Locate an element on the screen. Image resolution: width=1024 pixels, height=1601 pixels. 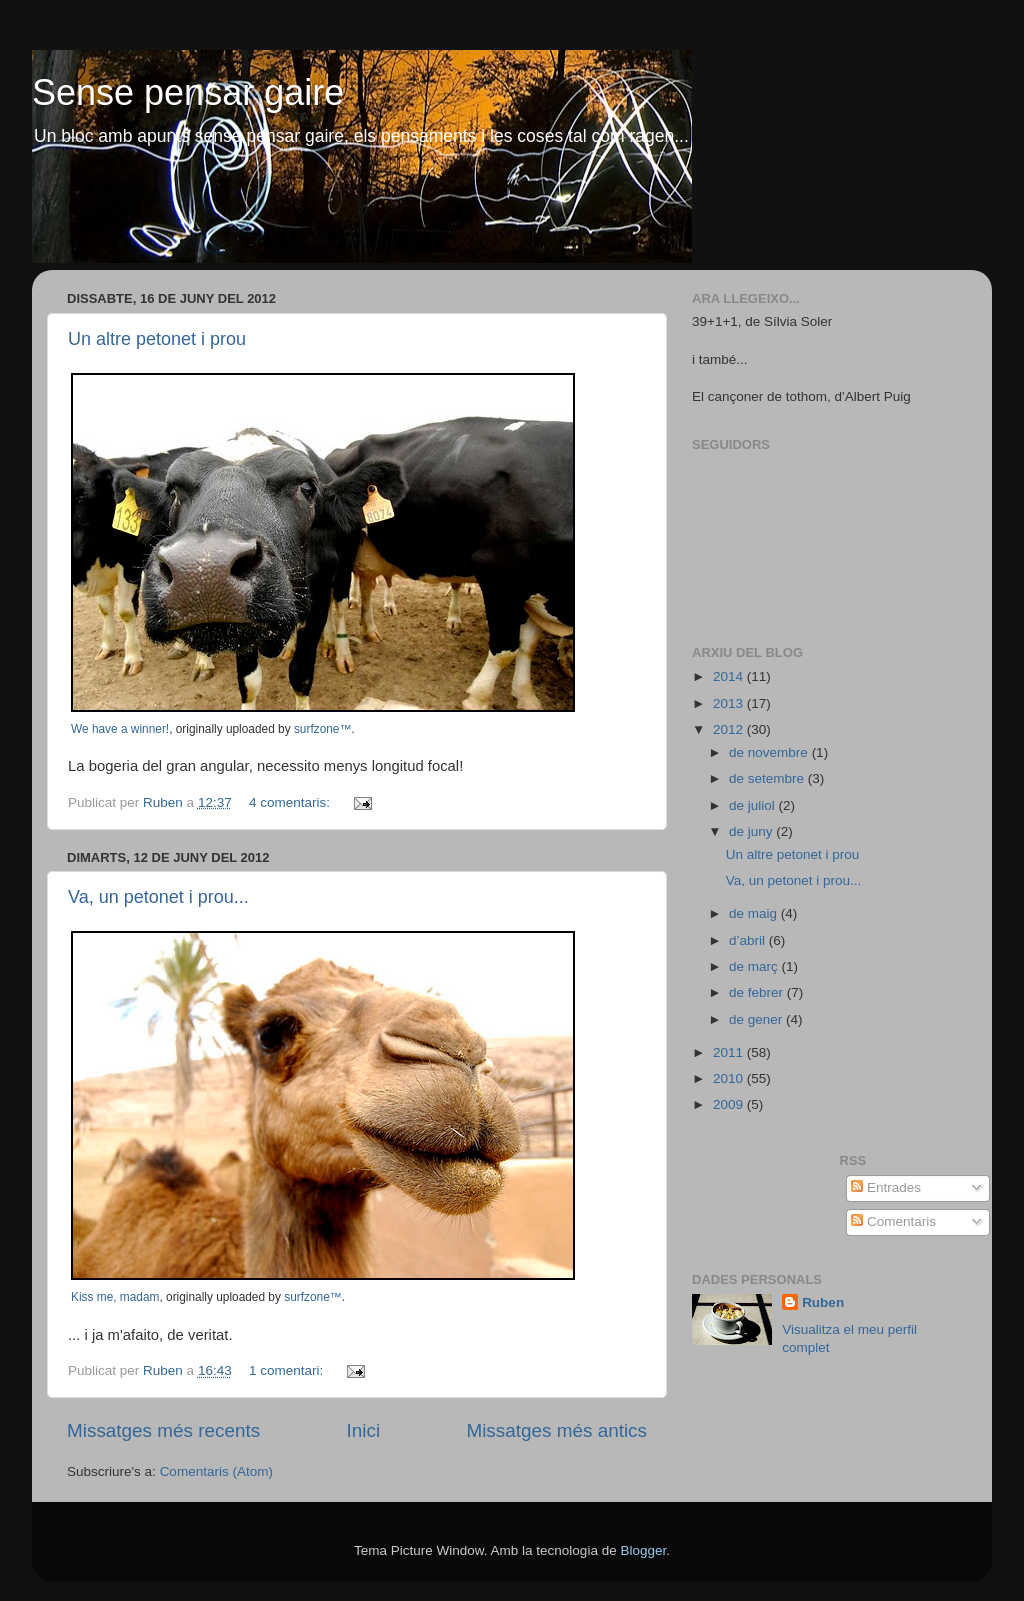
Comentaris is located at coordinates (893, 1221).